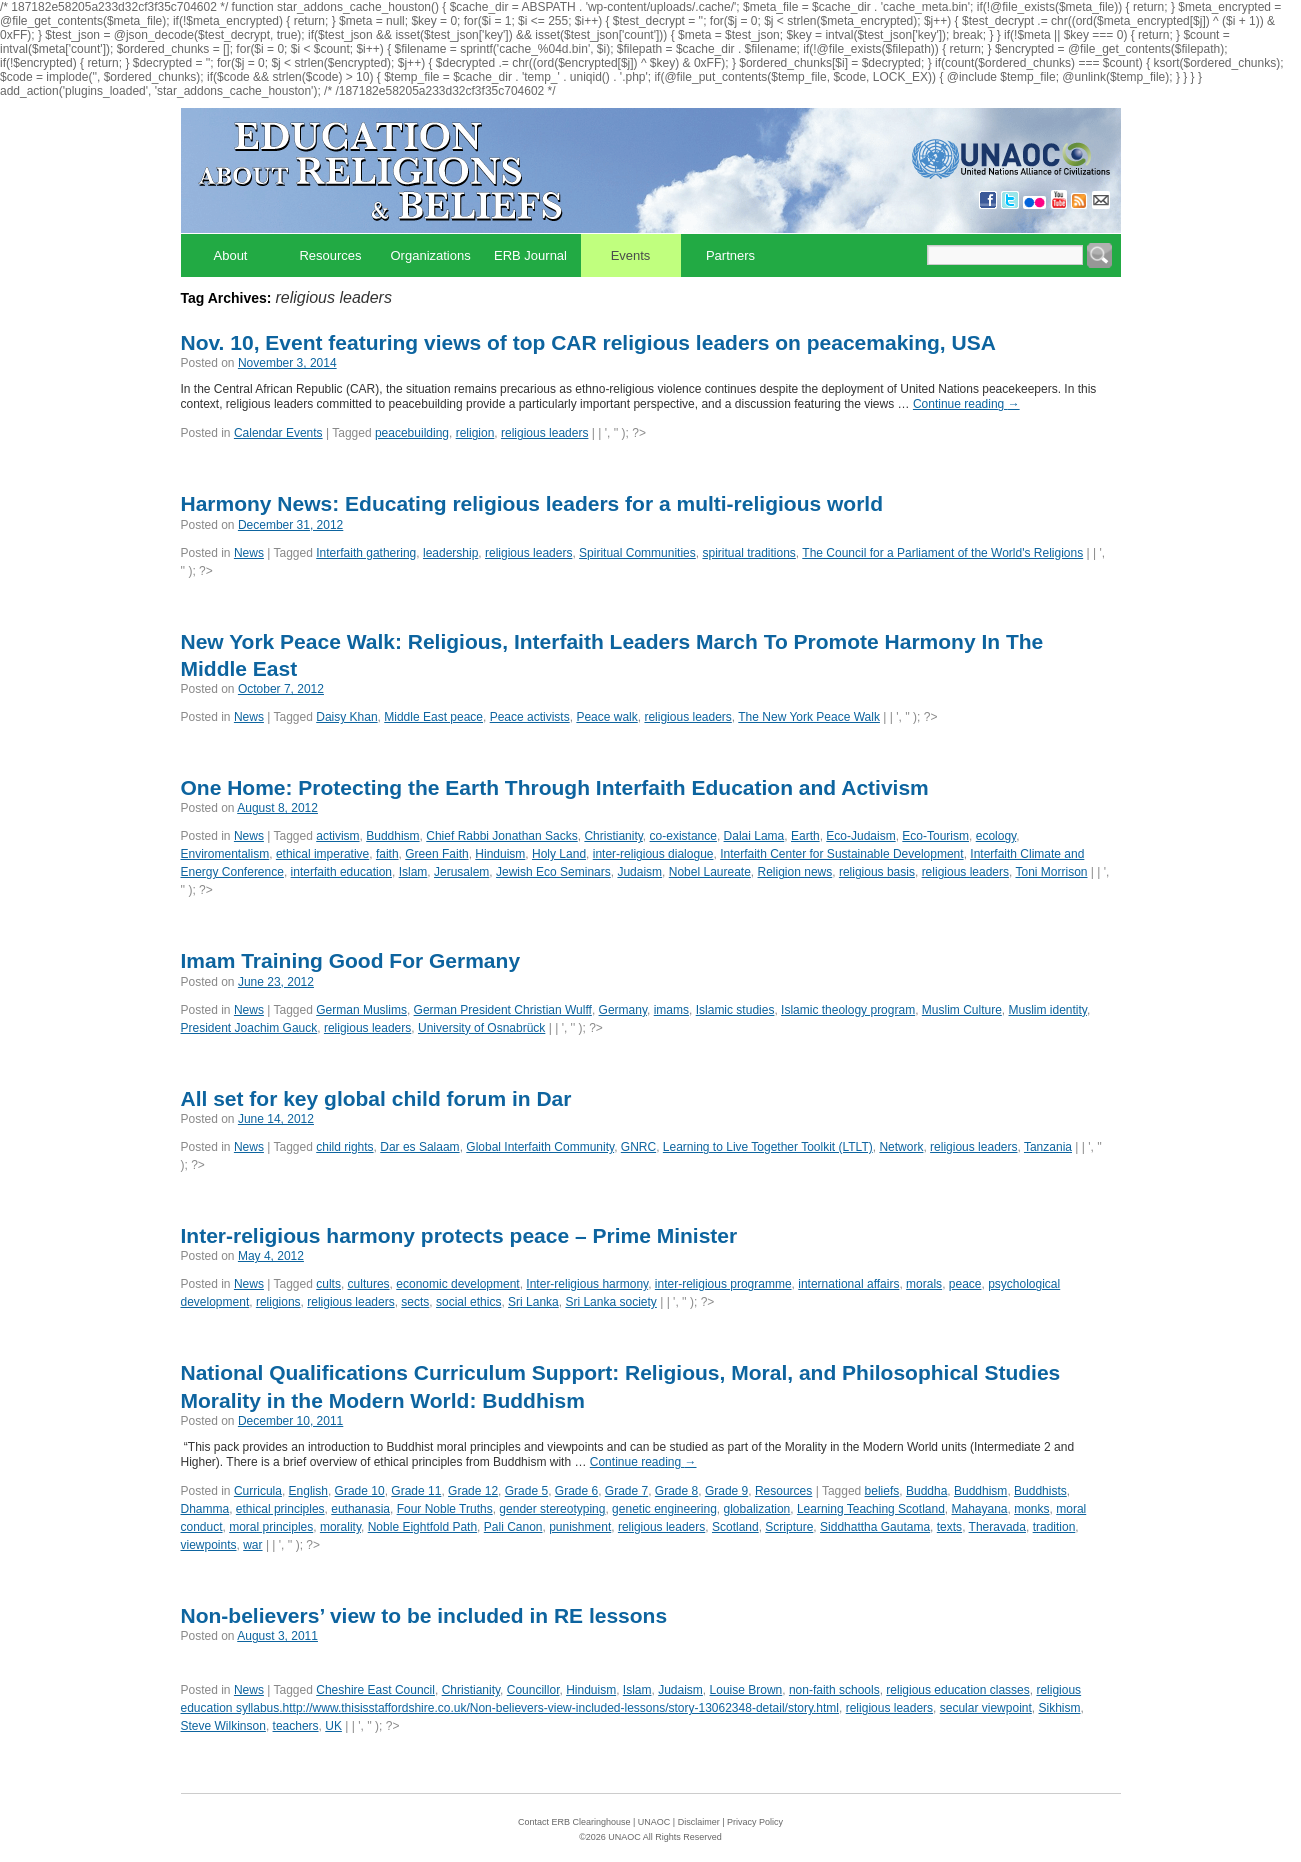 This screenshot has height=1862, width=1301. Describe the element at coordinates (530, 717) in the screenshot. I see `Peace activists` at that location.